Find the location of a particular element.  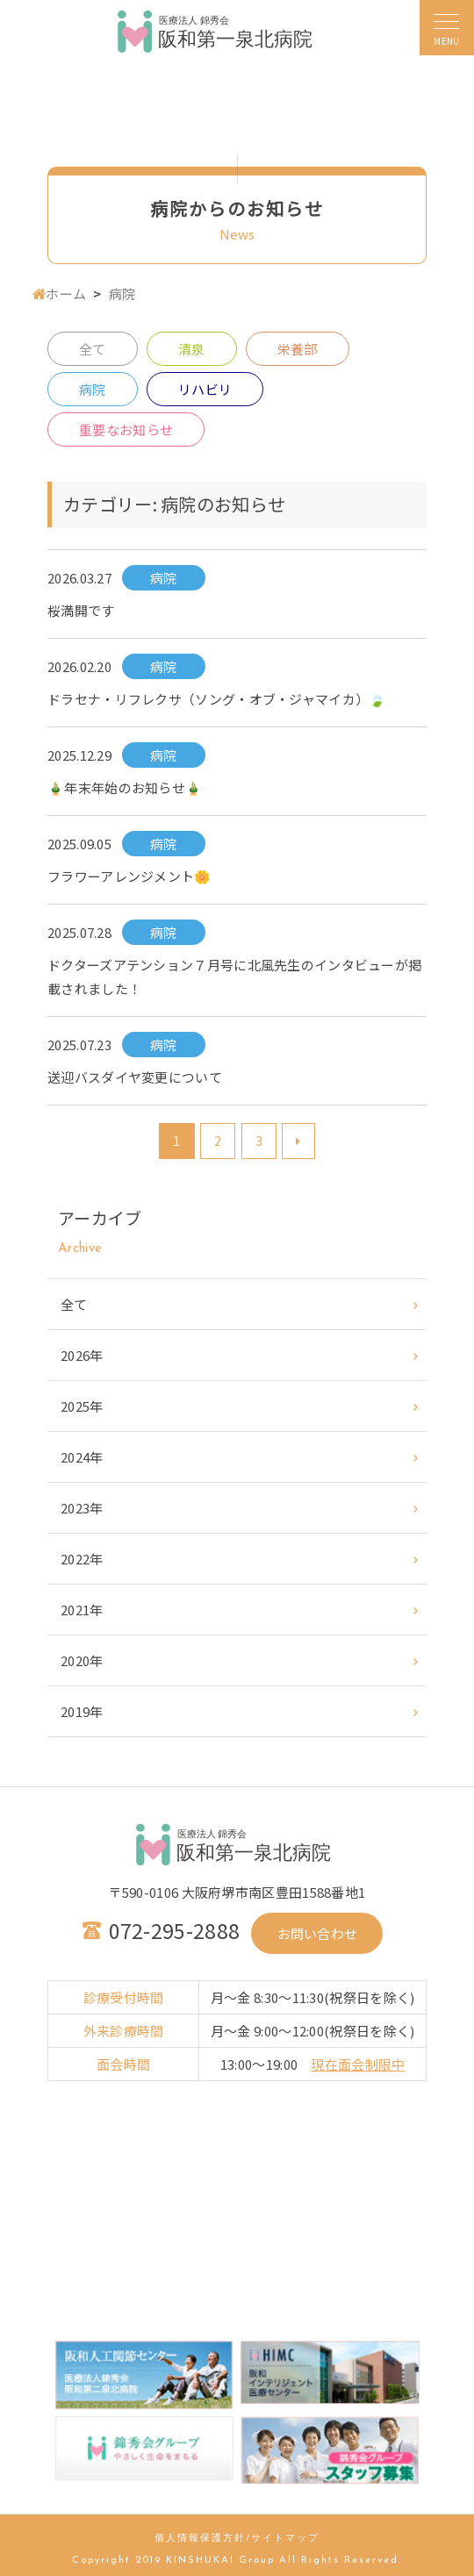

2026年 is located at coordinates (82, 1355).